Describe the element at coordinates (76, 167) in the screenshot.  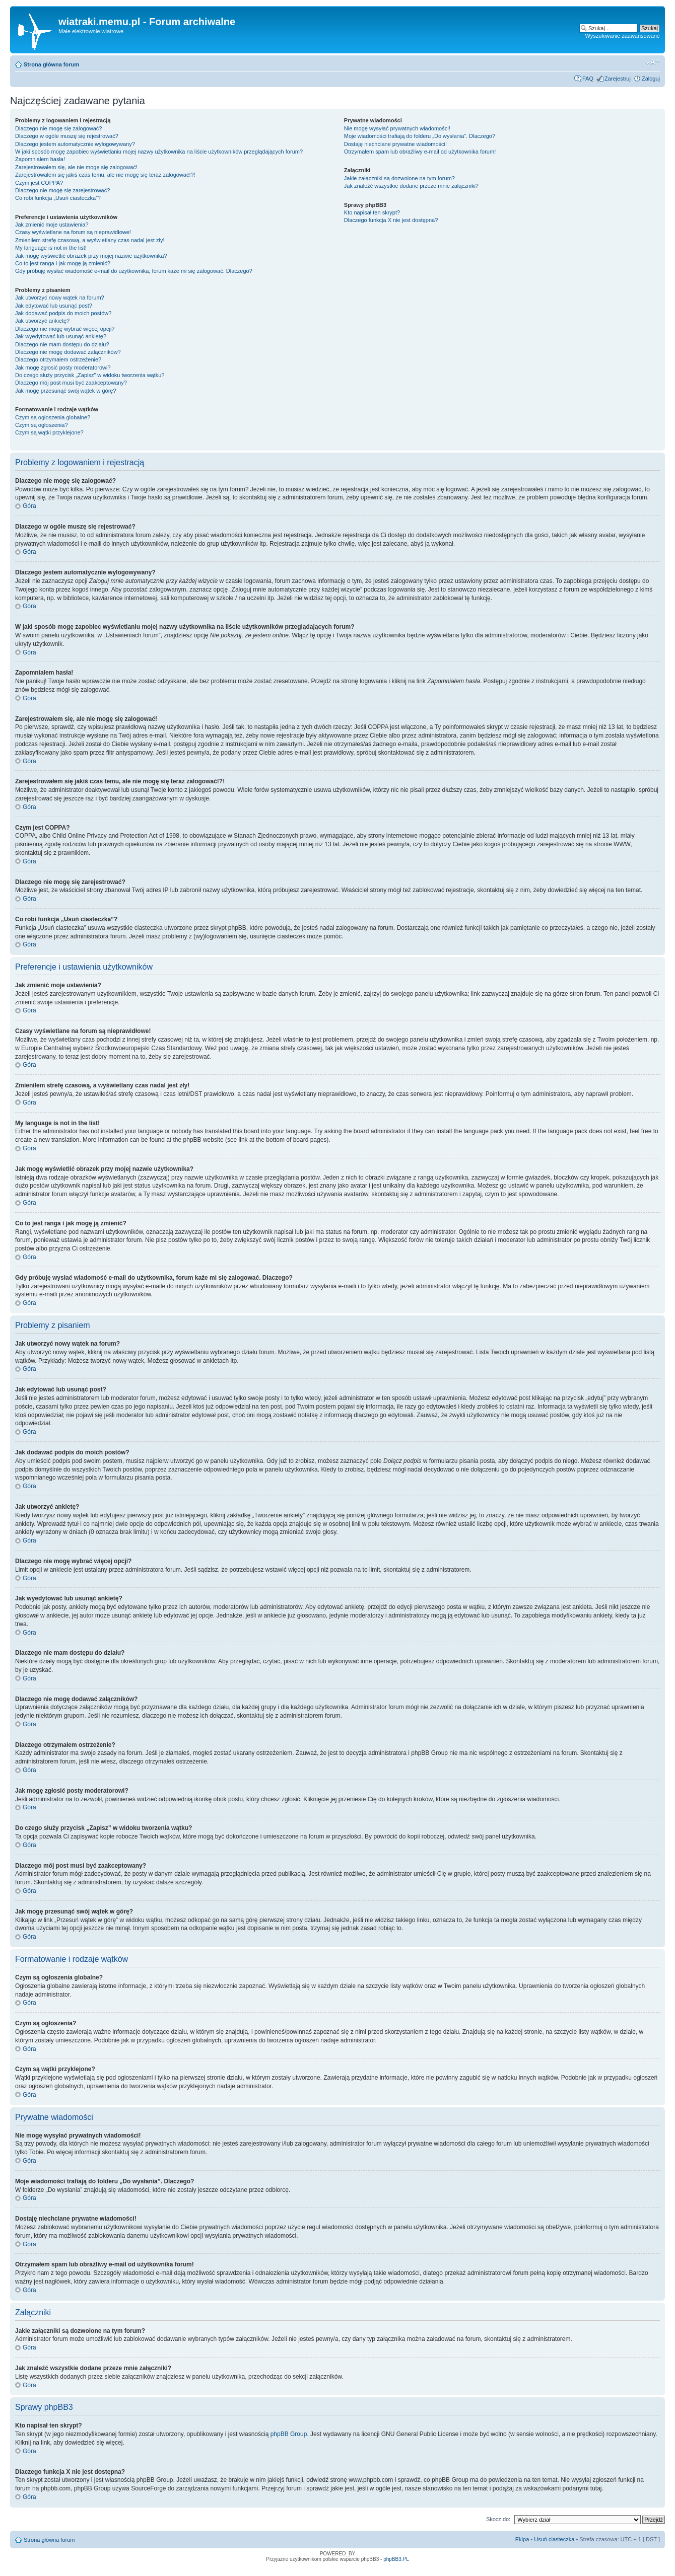
I see `Zarejestrowałem się, ale nie mogę się zalogować!` at that location.